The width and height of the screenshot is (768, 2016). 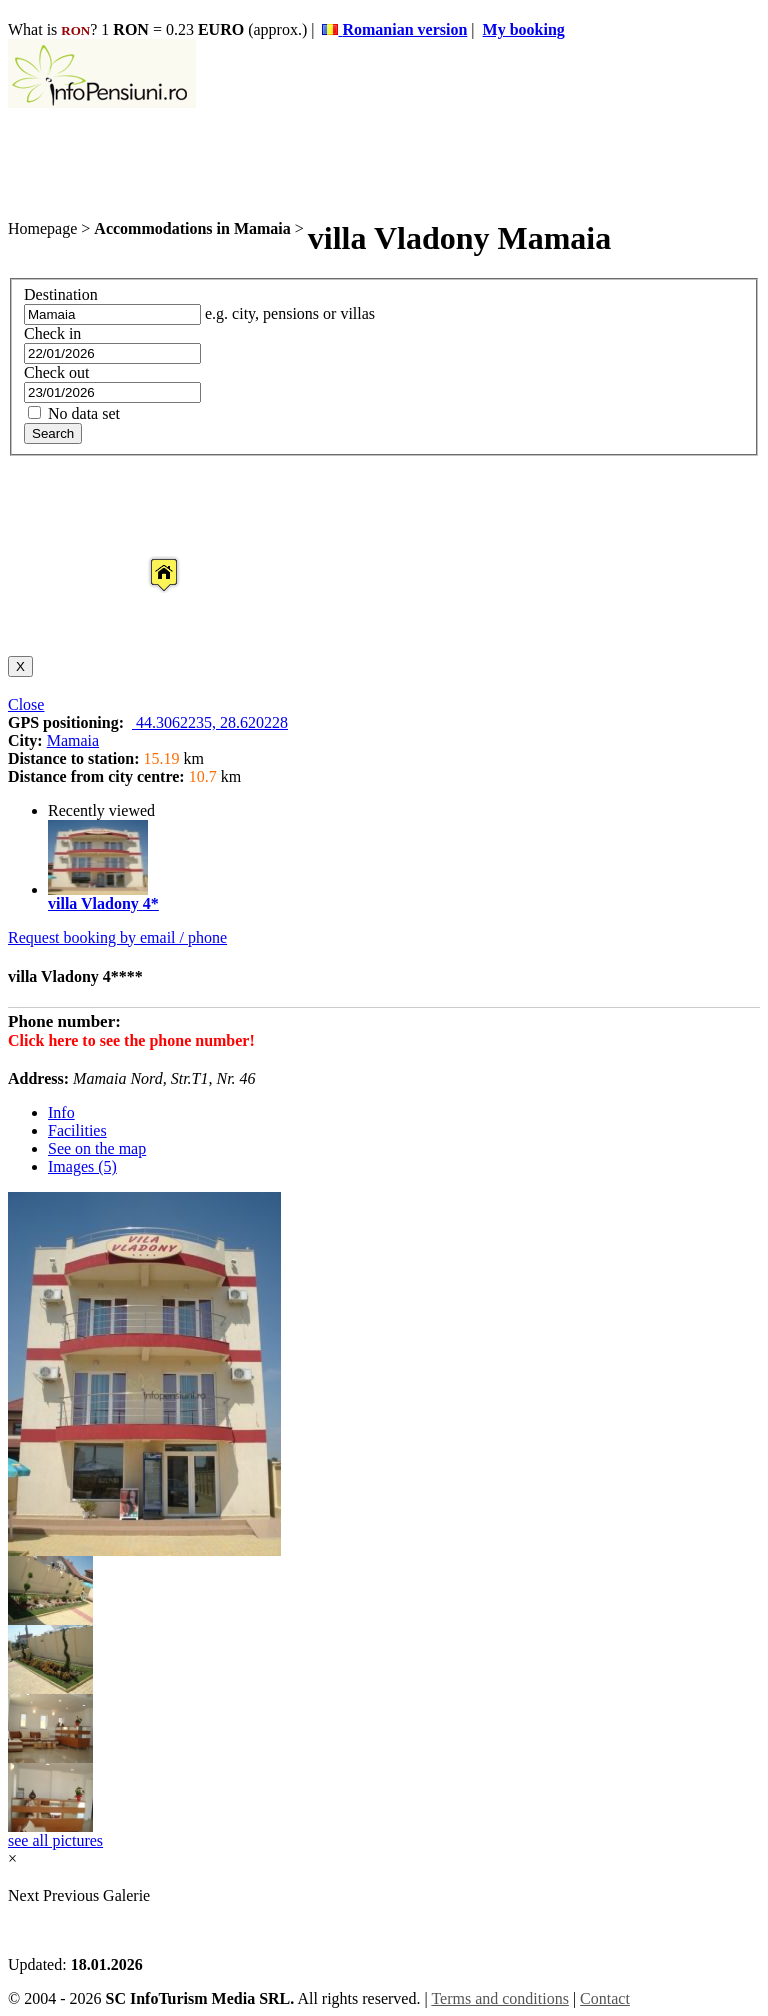 I want to click on Contact, so click(x=605, y=1998).